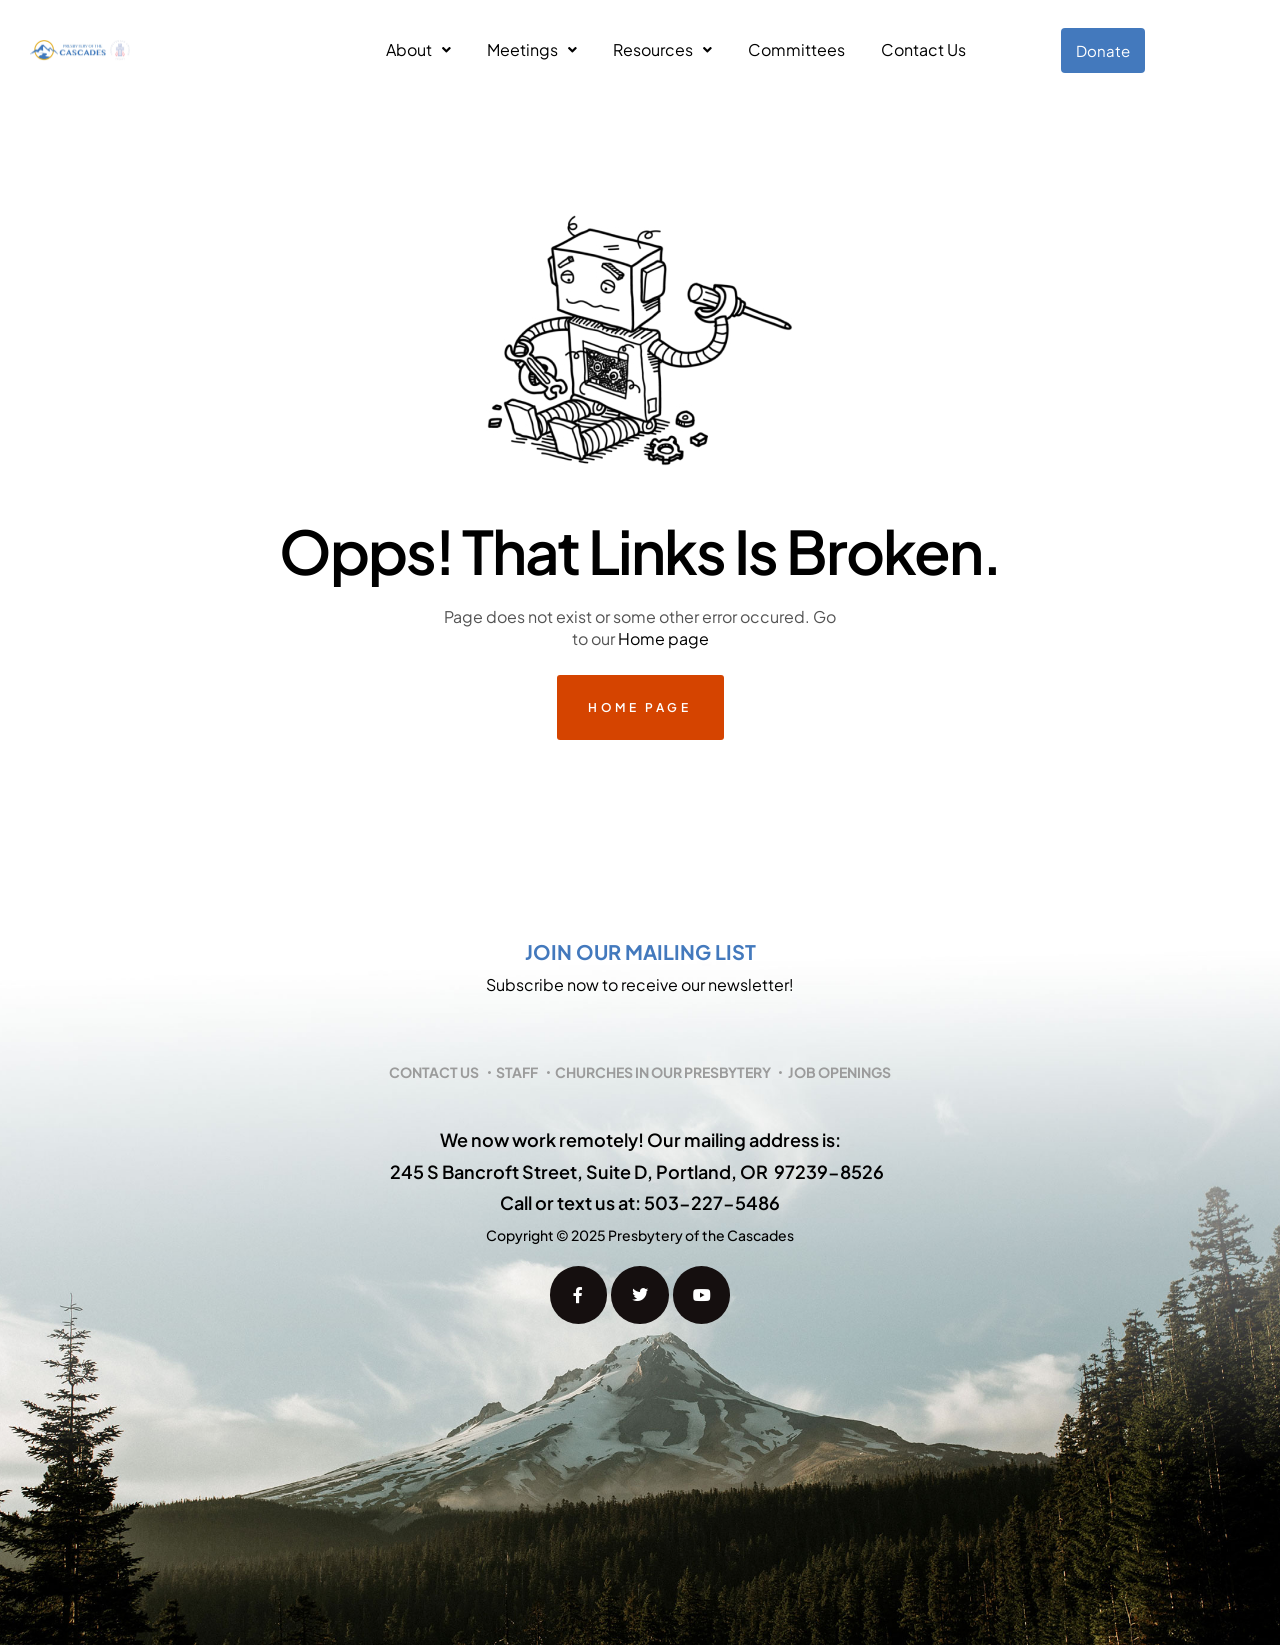 The height and width of the screenshot is (1645, 1280). What do you see at coordinates (637, 1171) in the screenshot?
I see `245 S Bancroft Street, Suite D, Portland, OR 97239-8526` at bounding box center [637, 1171].